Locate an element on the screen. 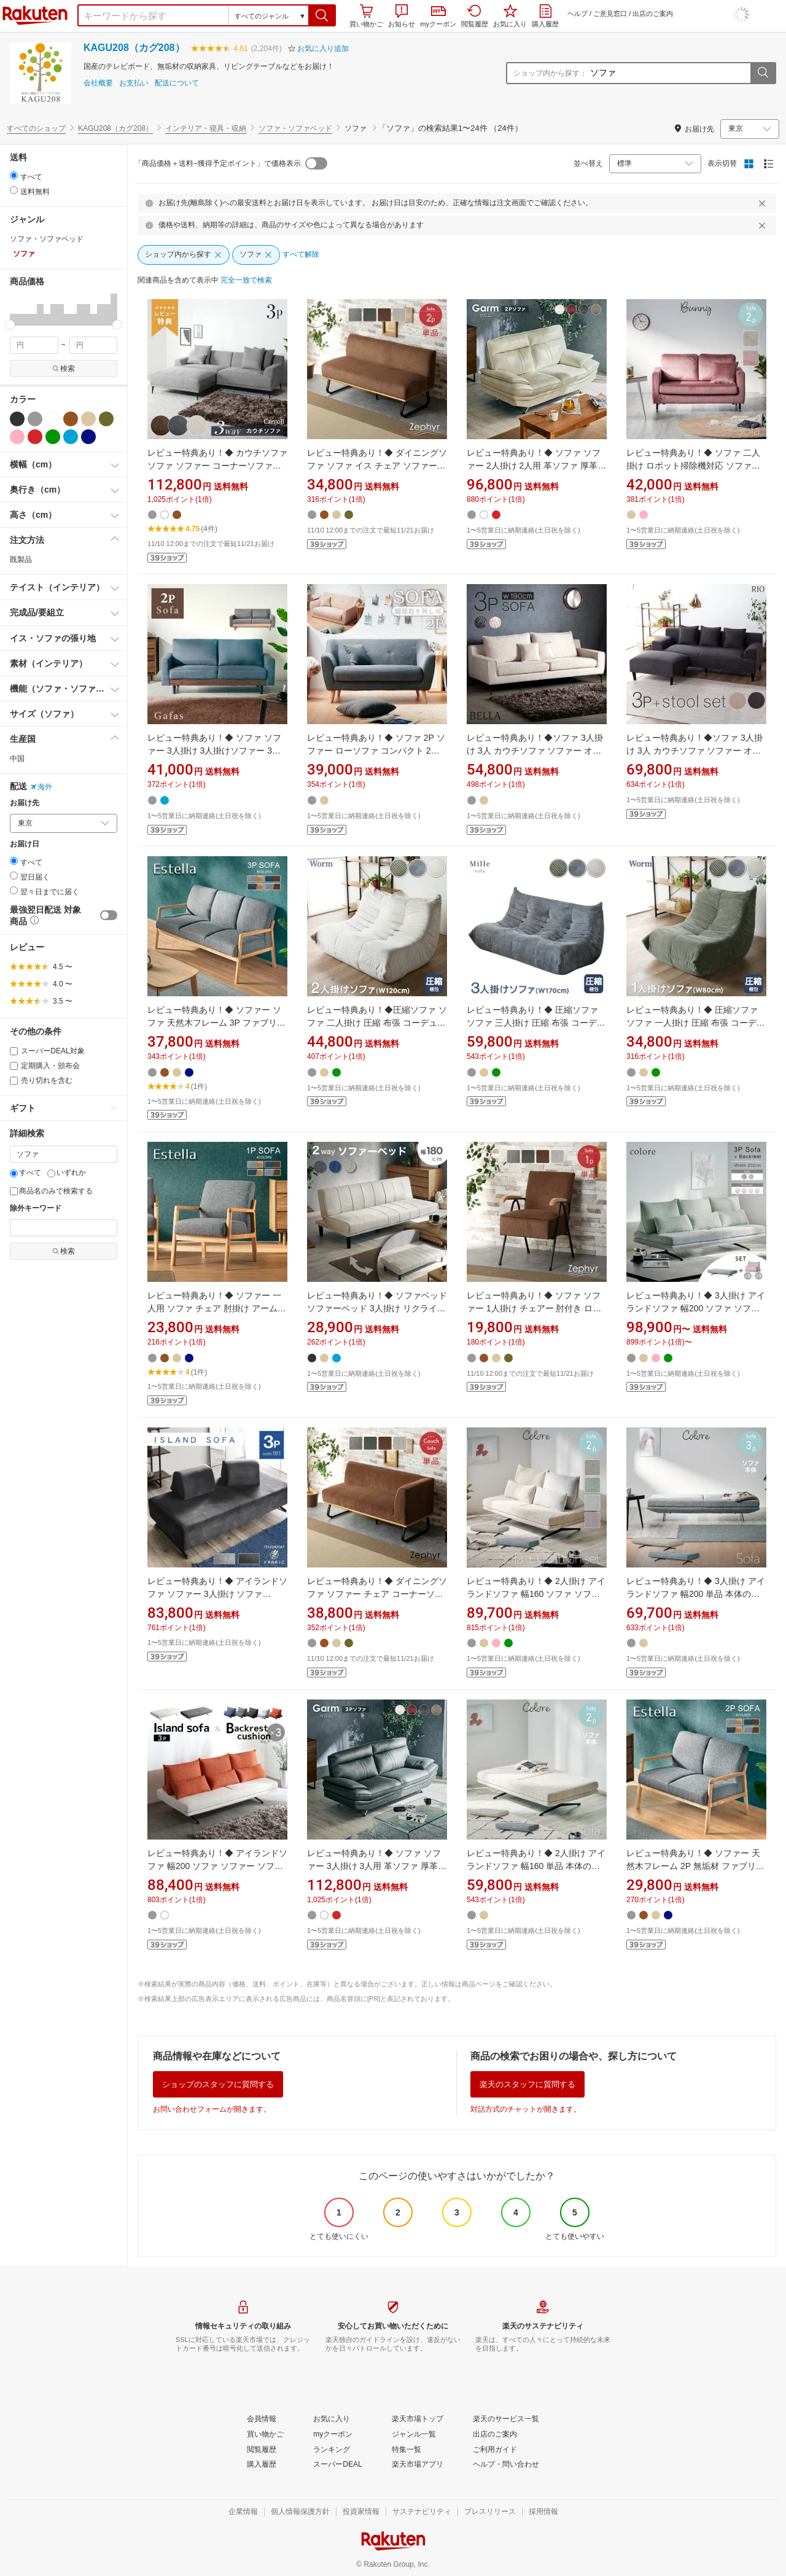  [サステナビリティ] is located at coordinates (421, 2512).